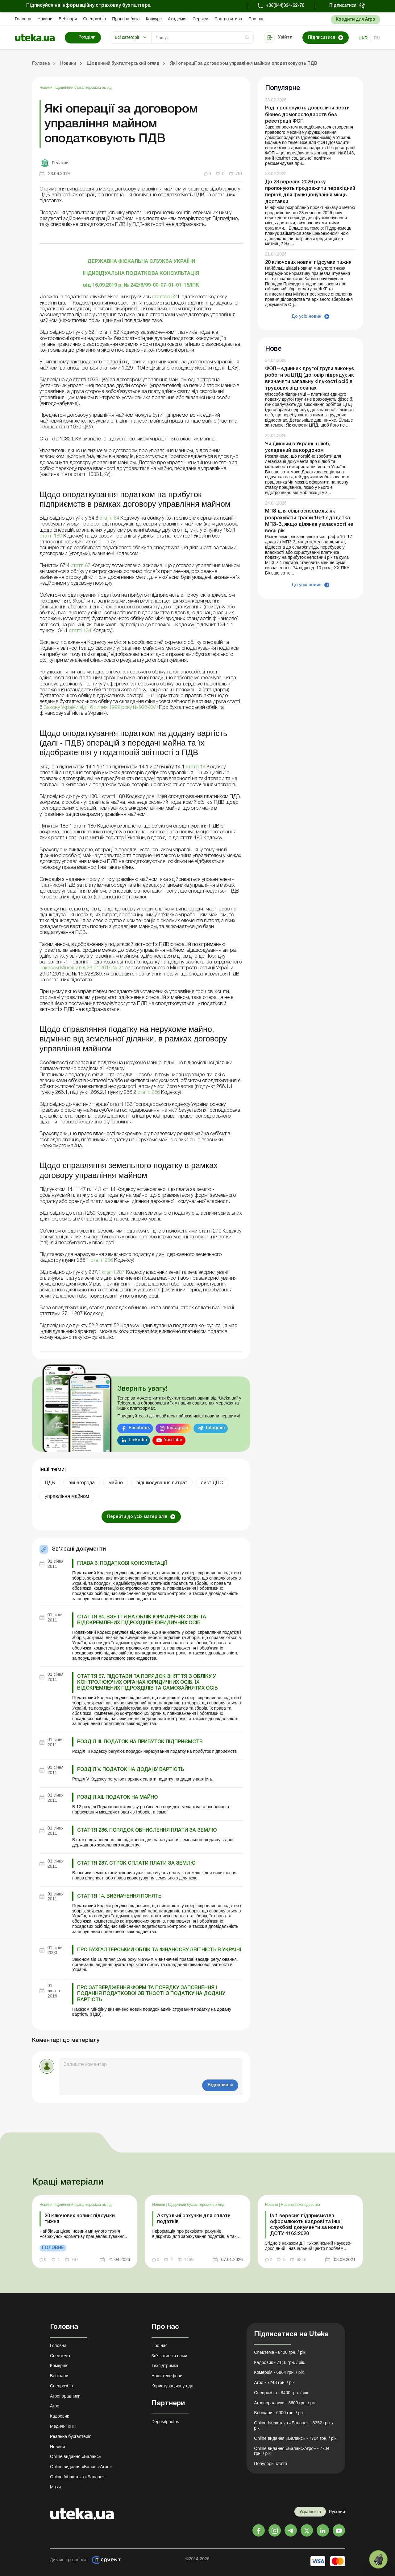 This screenshot has height=2576, width=395. Describe the element at coordinates (125, 18) in the screenshot. I see `Правова база` at that location.